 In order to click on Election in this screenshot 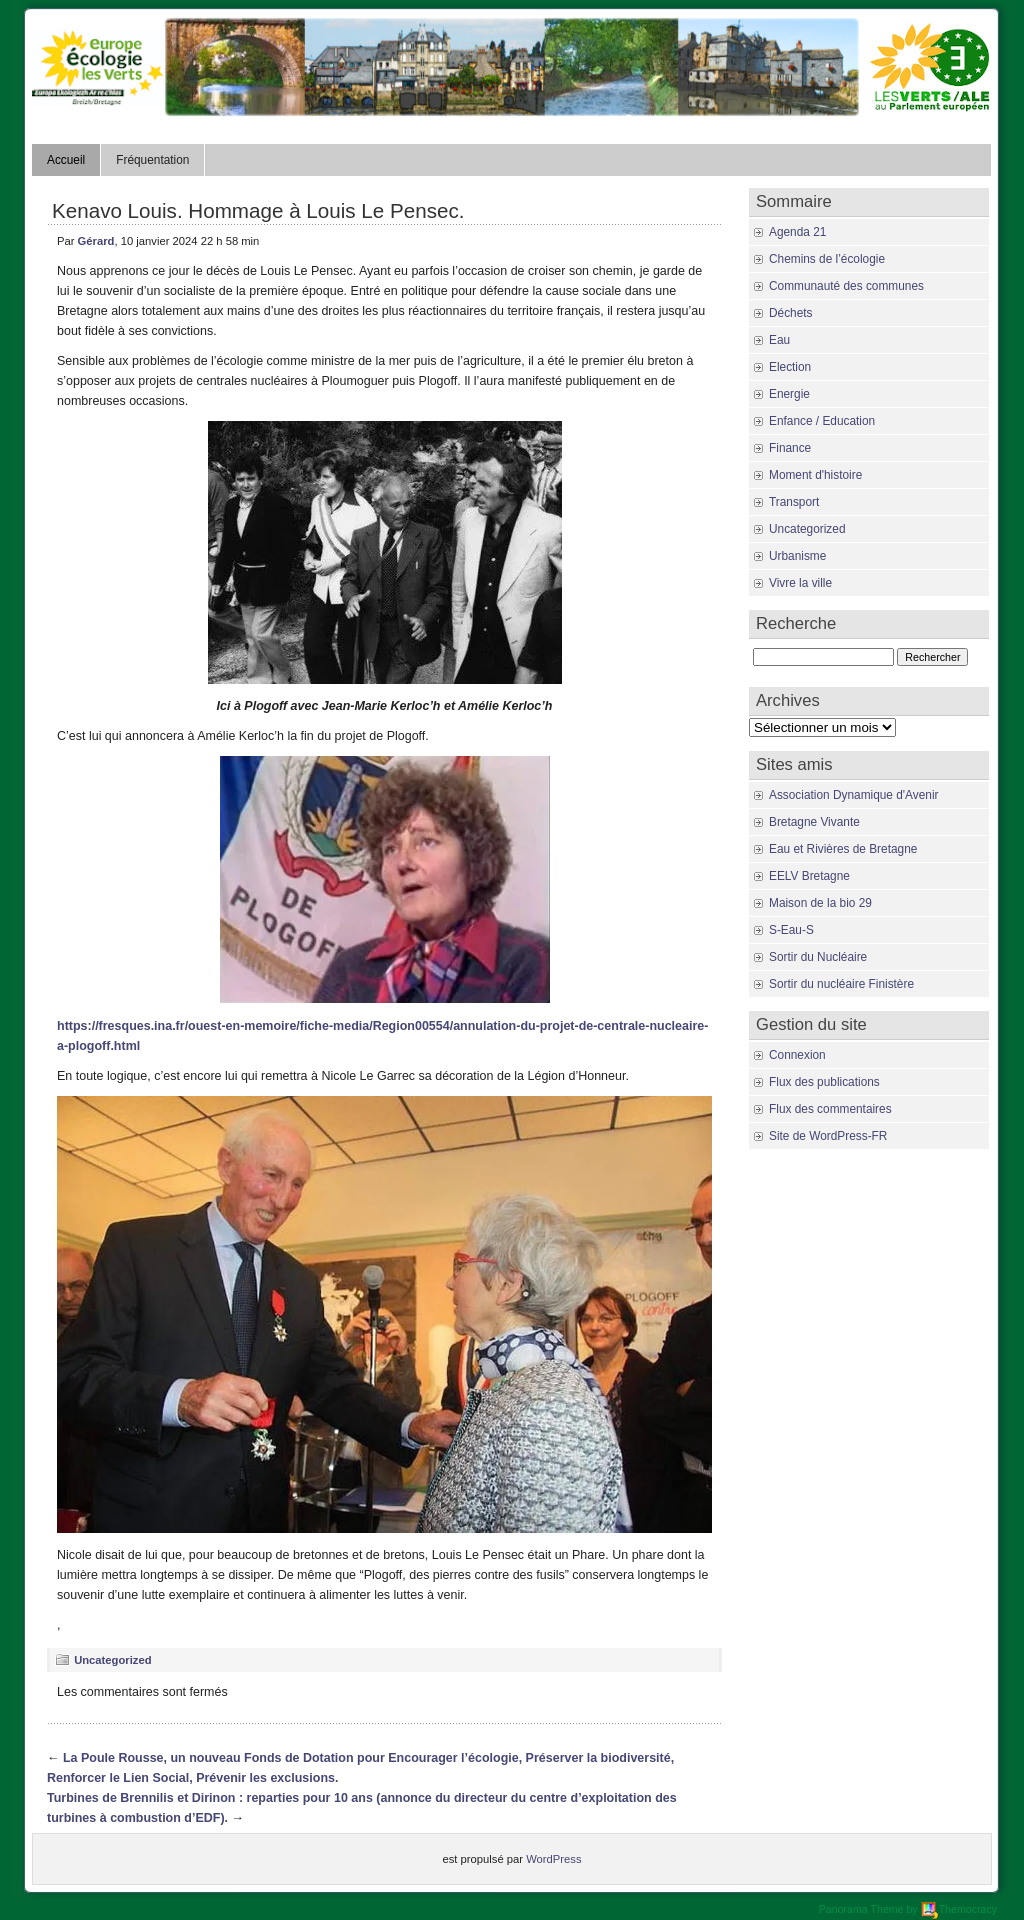, I will do `click(790, 367)`.